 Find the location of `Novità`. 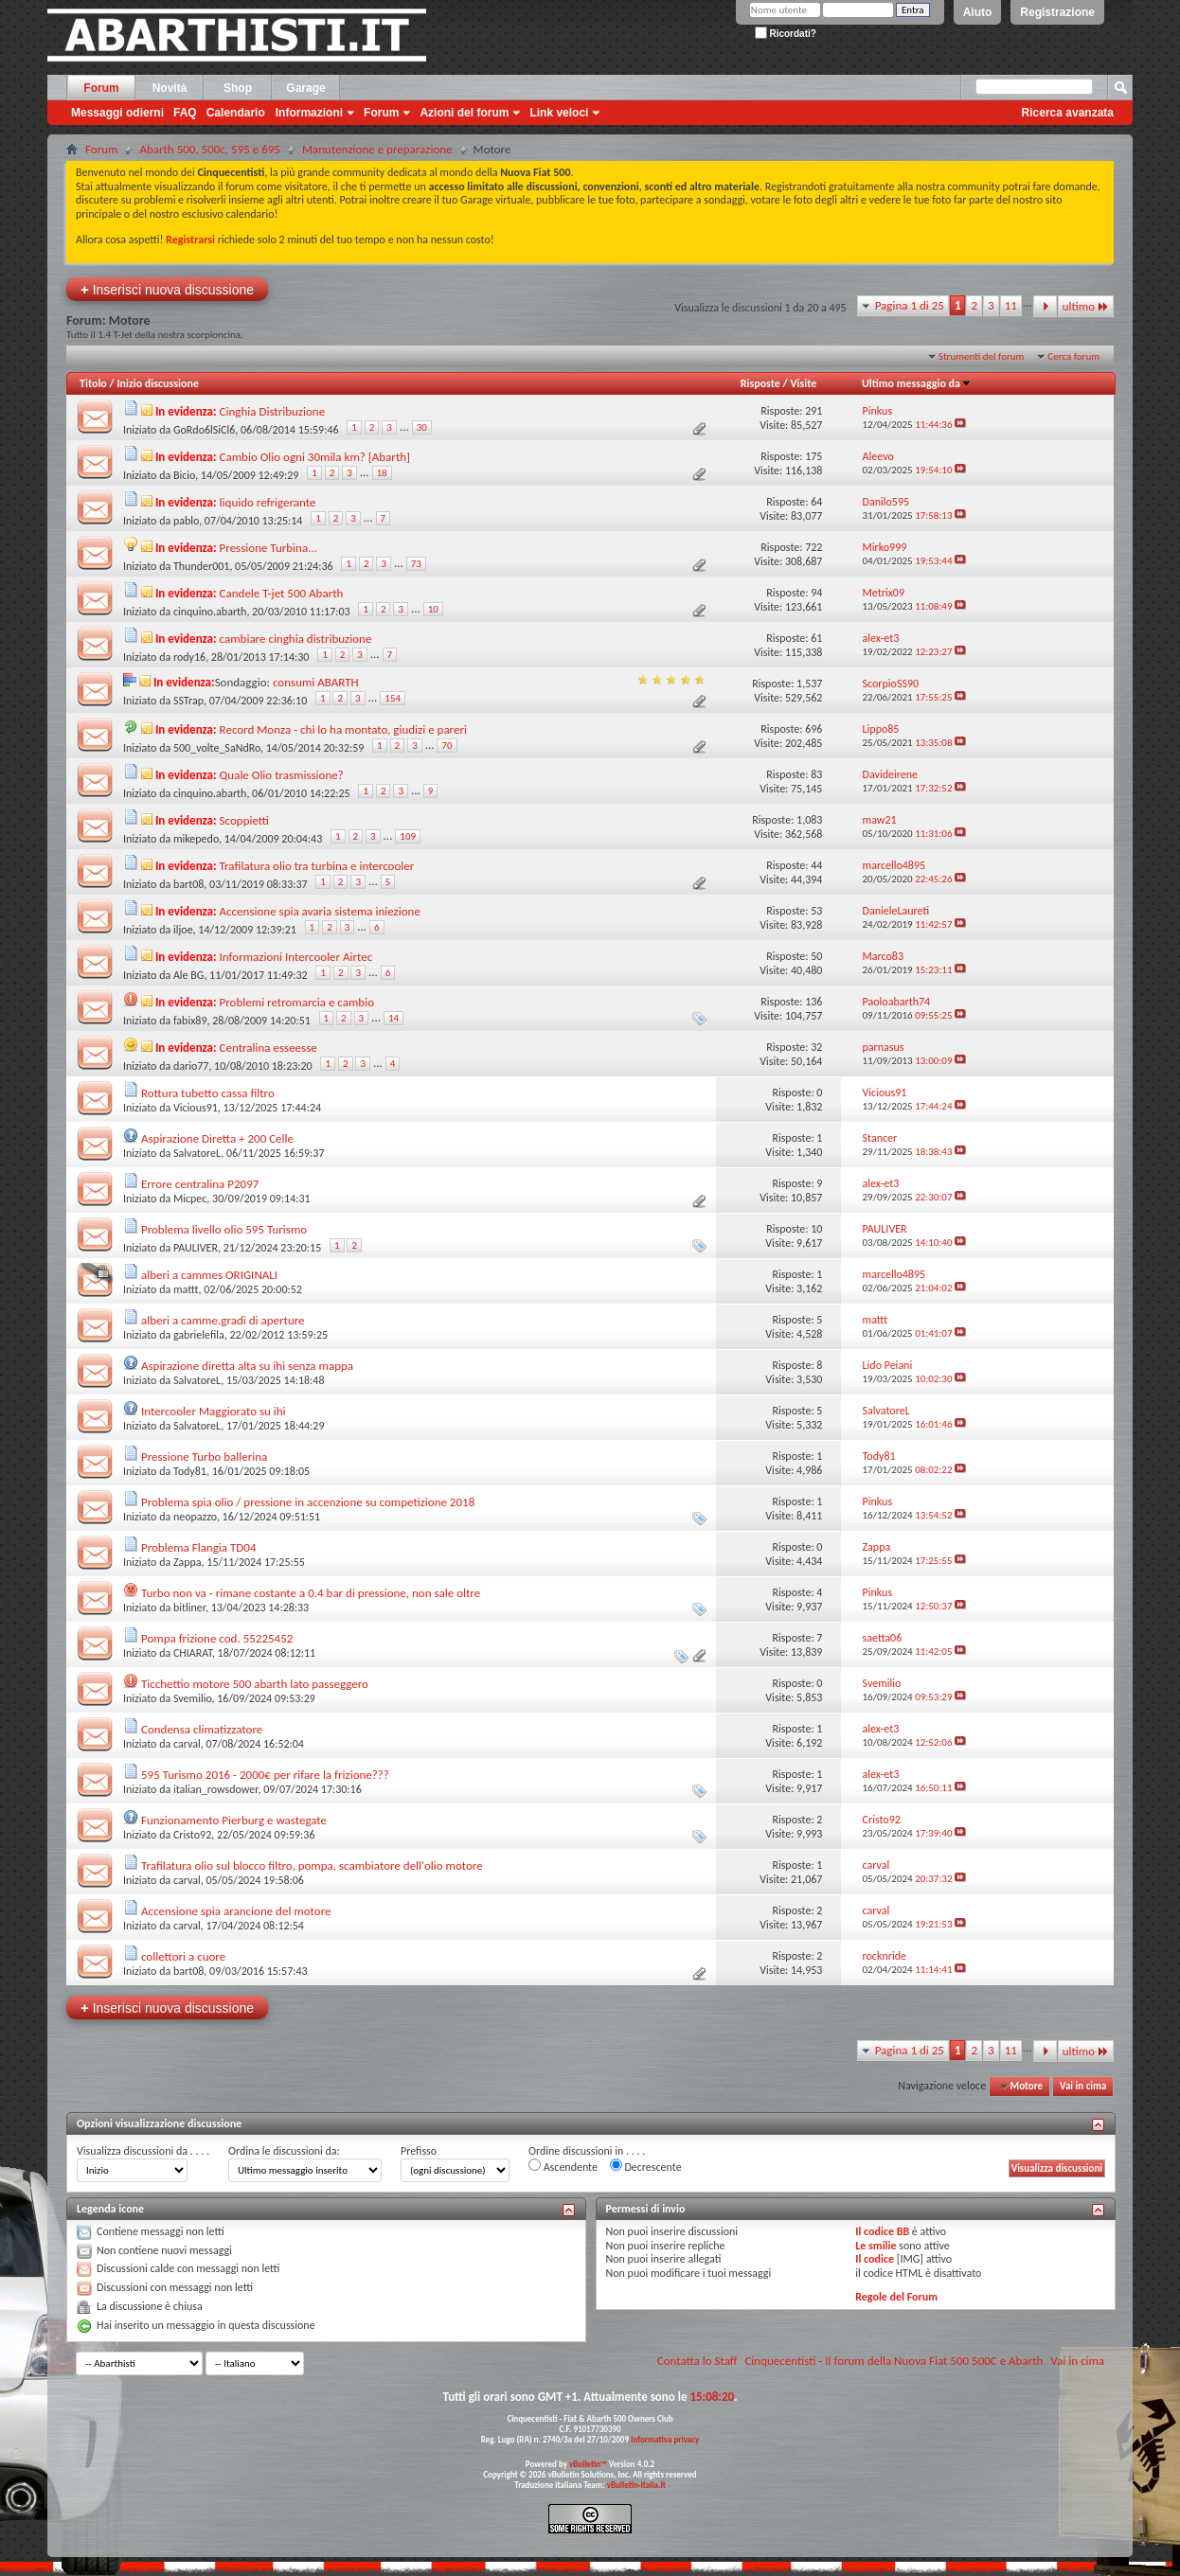

Novità is located at coordinates (170, 88).